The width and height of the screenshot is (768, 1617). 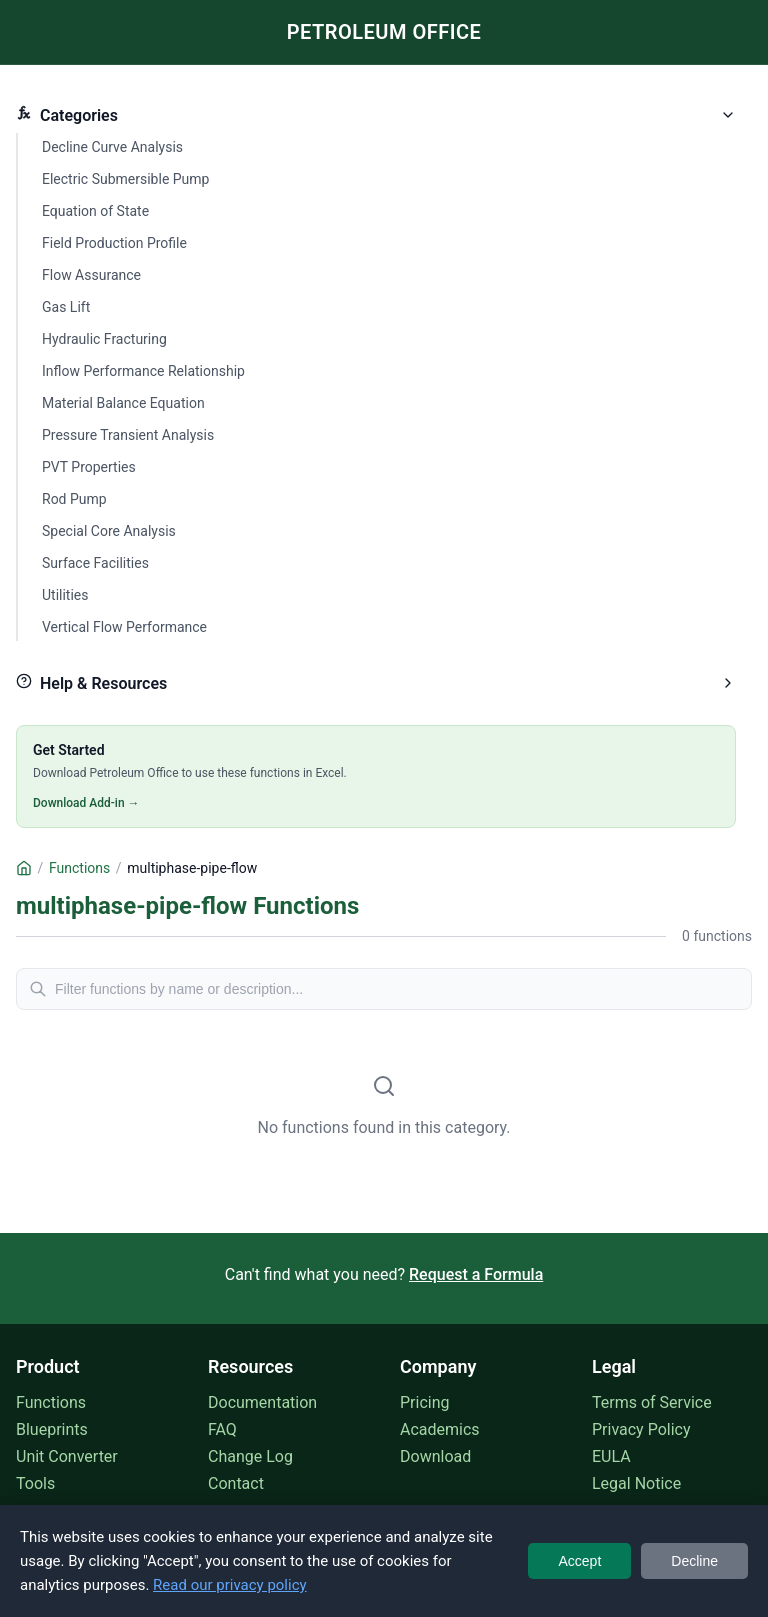 I want to click on Vertical Flow Performance, so click(x=124, y=627).